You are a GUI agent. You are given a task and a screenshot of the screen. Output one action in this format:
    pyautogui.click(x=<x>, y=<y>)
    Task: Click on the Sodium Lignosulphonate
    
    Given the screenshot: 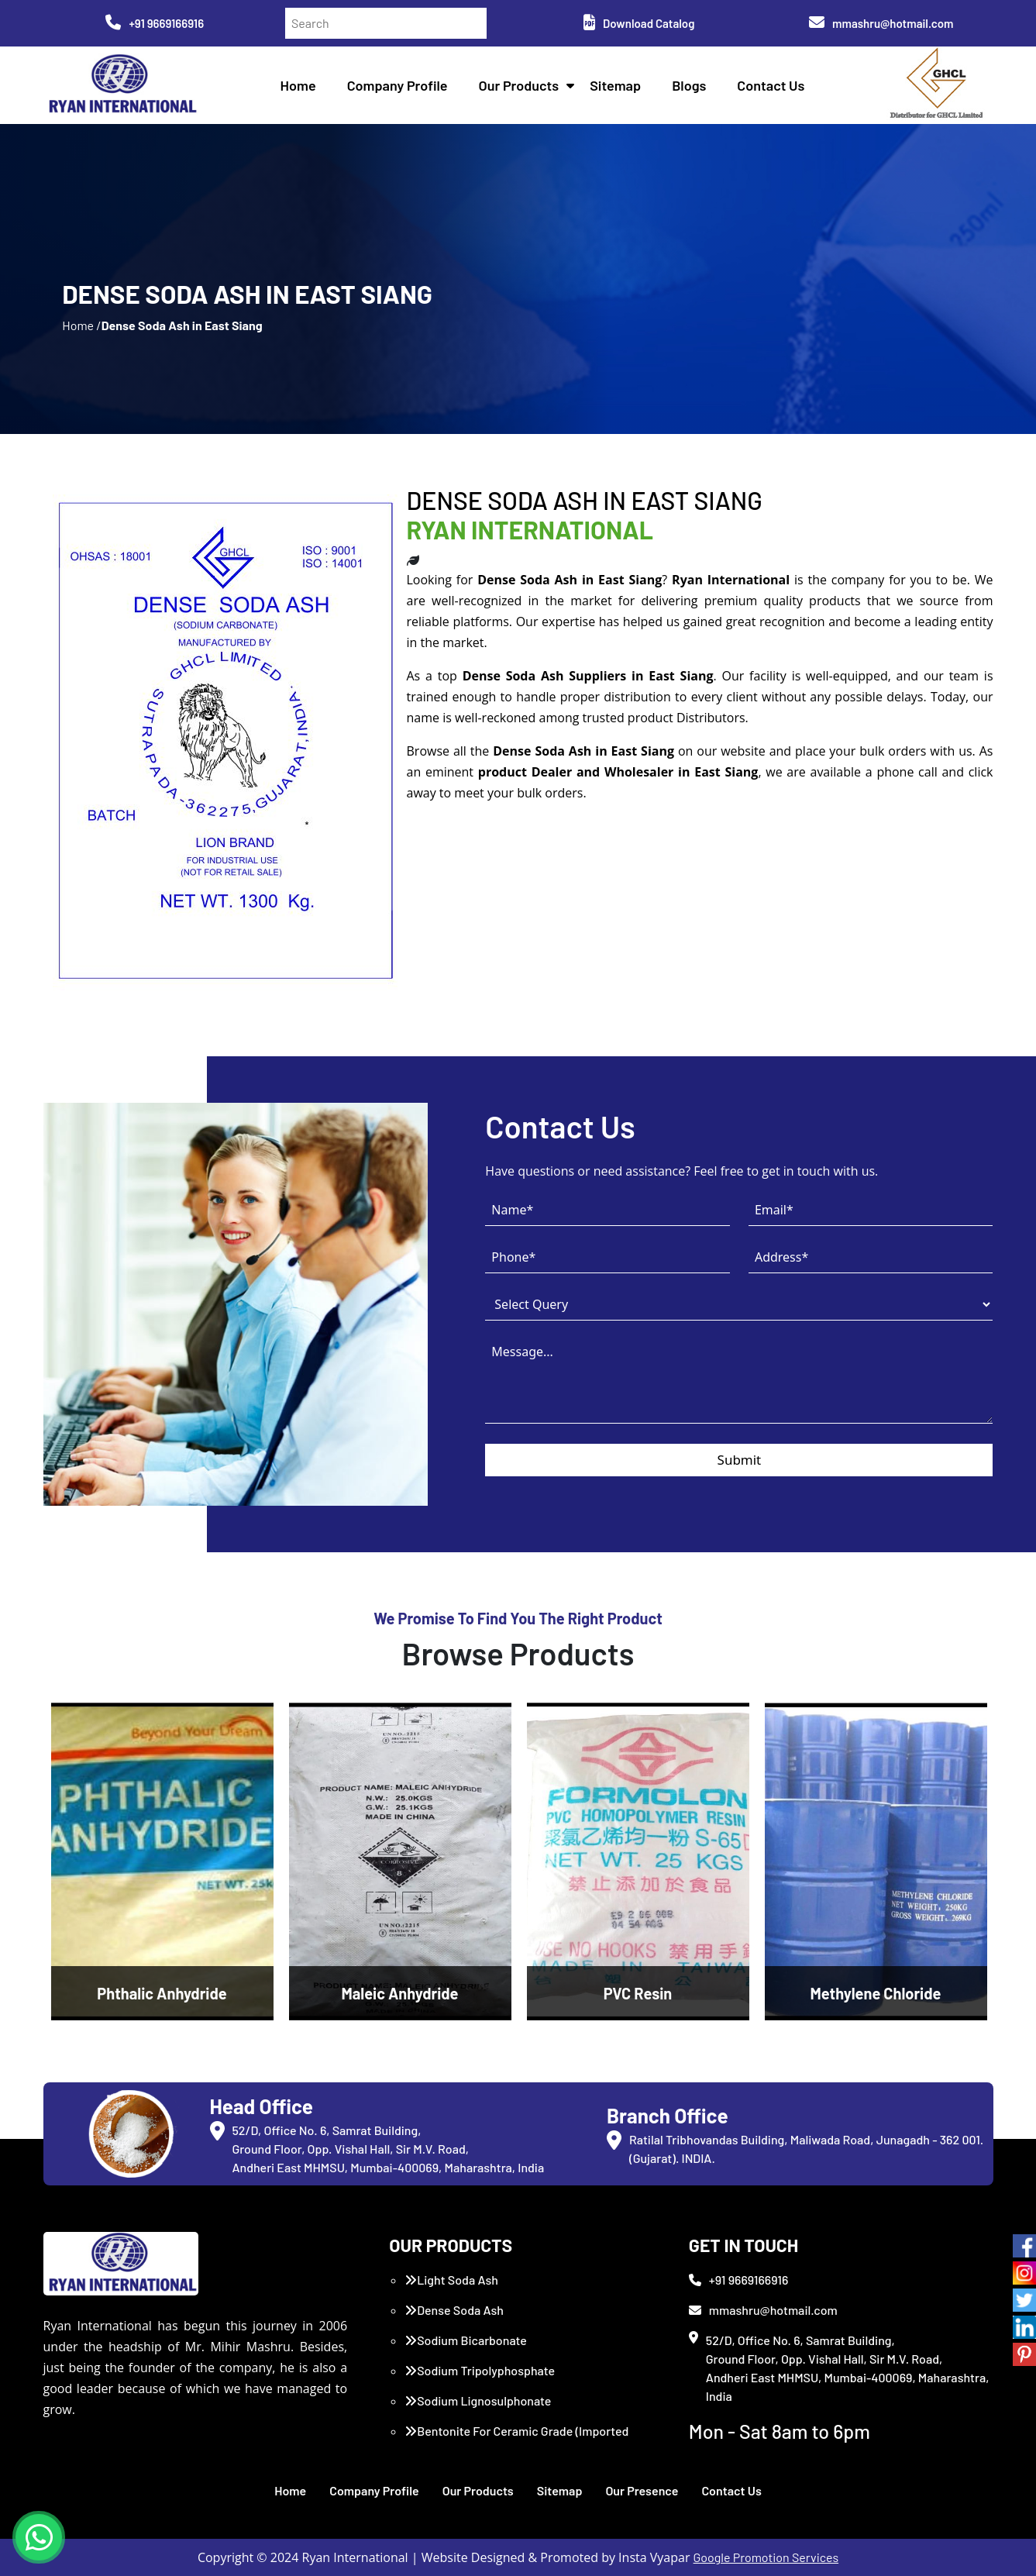 What is the action you would take?
    pyautogui.click(x=477, y=2400)
    